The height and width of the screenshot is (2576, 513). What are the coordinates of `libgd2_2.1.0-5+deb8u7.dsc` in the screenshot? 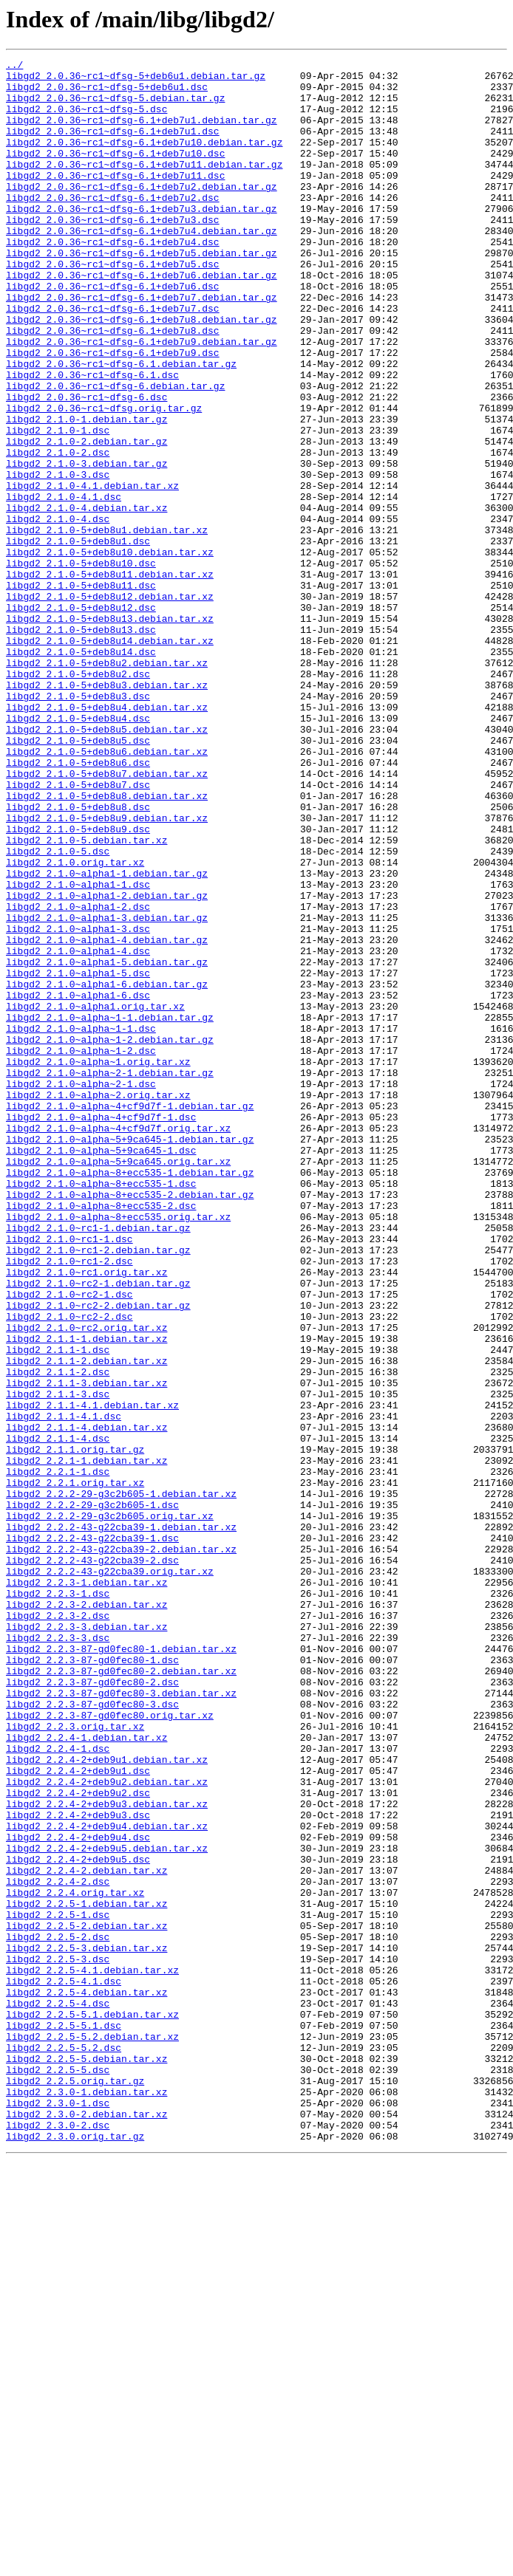 It's located at (78, 930).